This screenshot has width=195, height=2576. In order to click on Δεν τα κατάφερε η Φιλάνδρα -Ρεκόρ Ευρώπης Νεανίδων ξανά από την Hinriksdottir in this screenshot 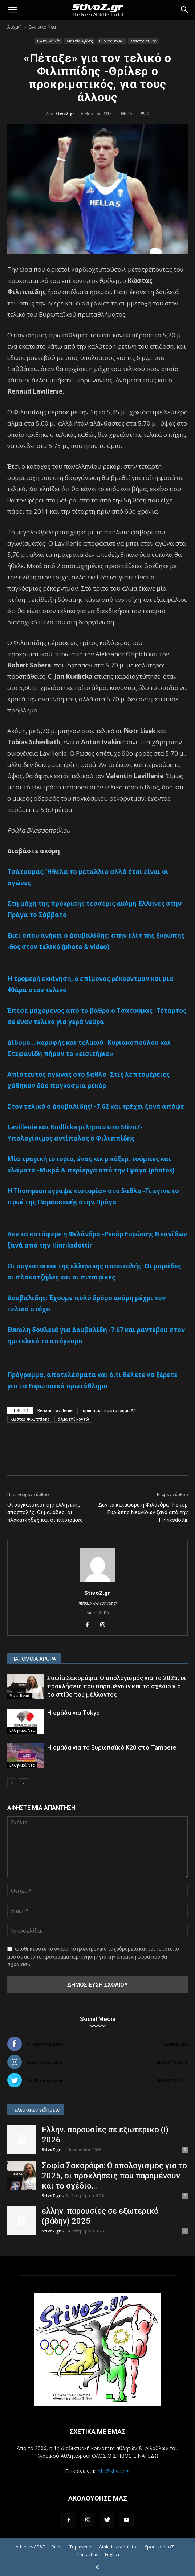, I will do `click(143, 1512)`.